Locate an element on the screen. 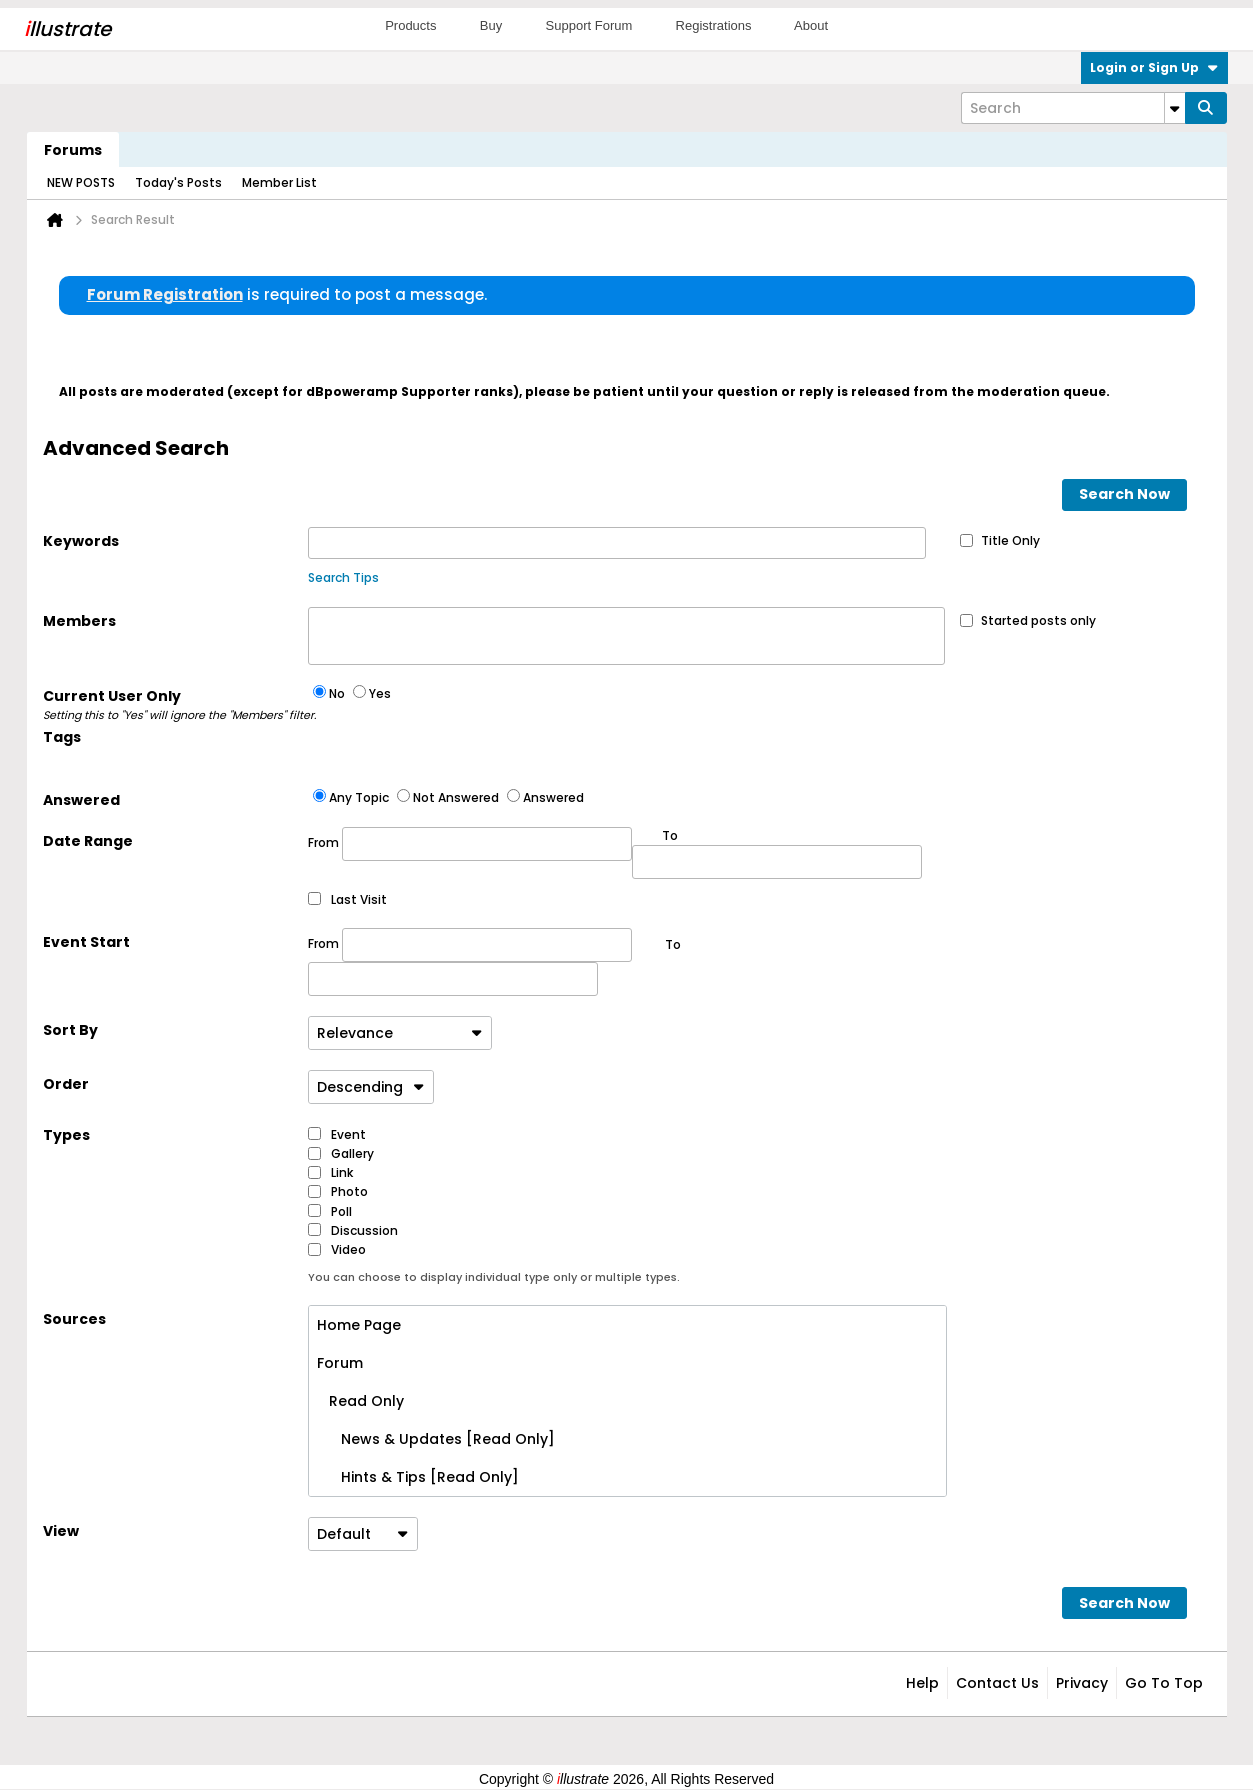  Answered is located at coordinates (81, 800).